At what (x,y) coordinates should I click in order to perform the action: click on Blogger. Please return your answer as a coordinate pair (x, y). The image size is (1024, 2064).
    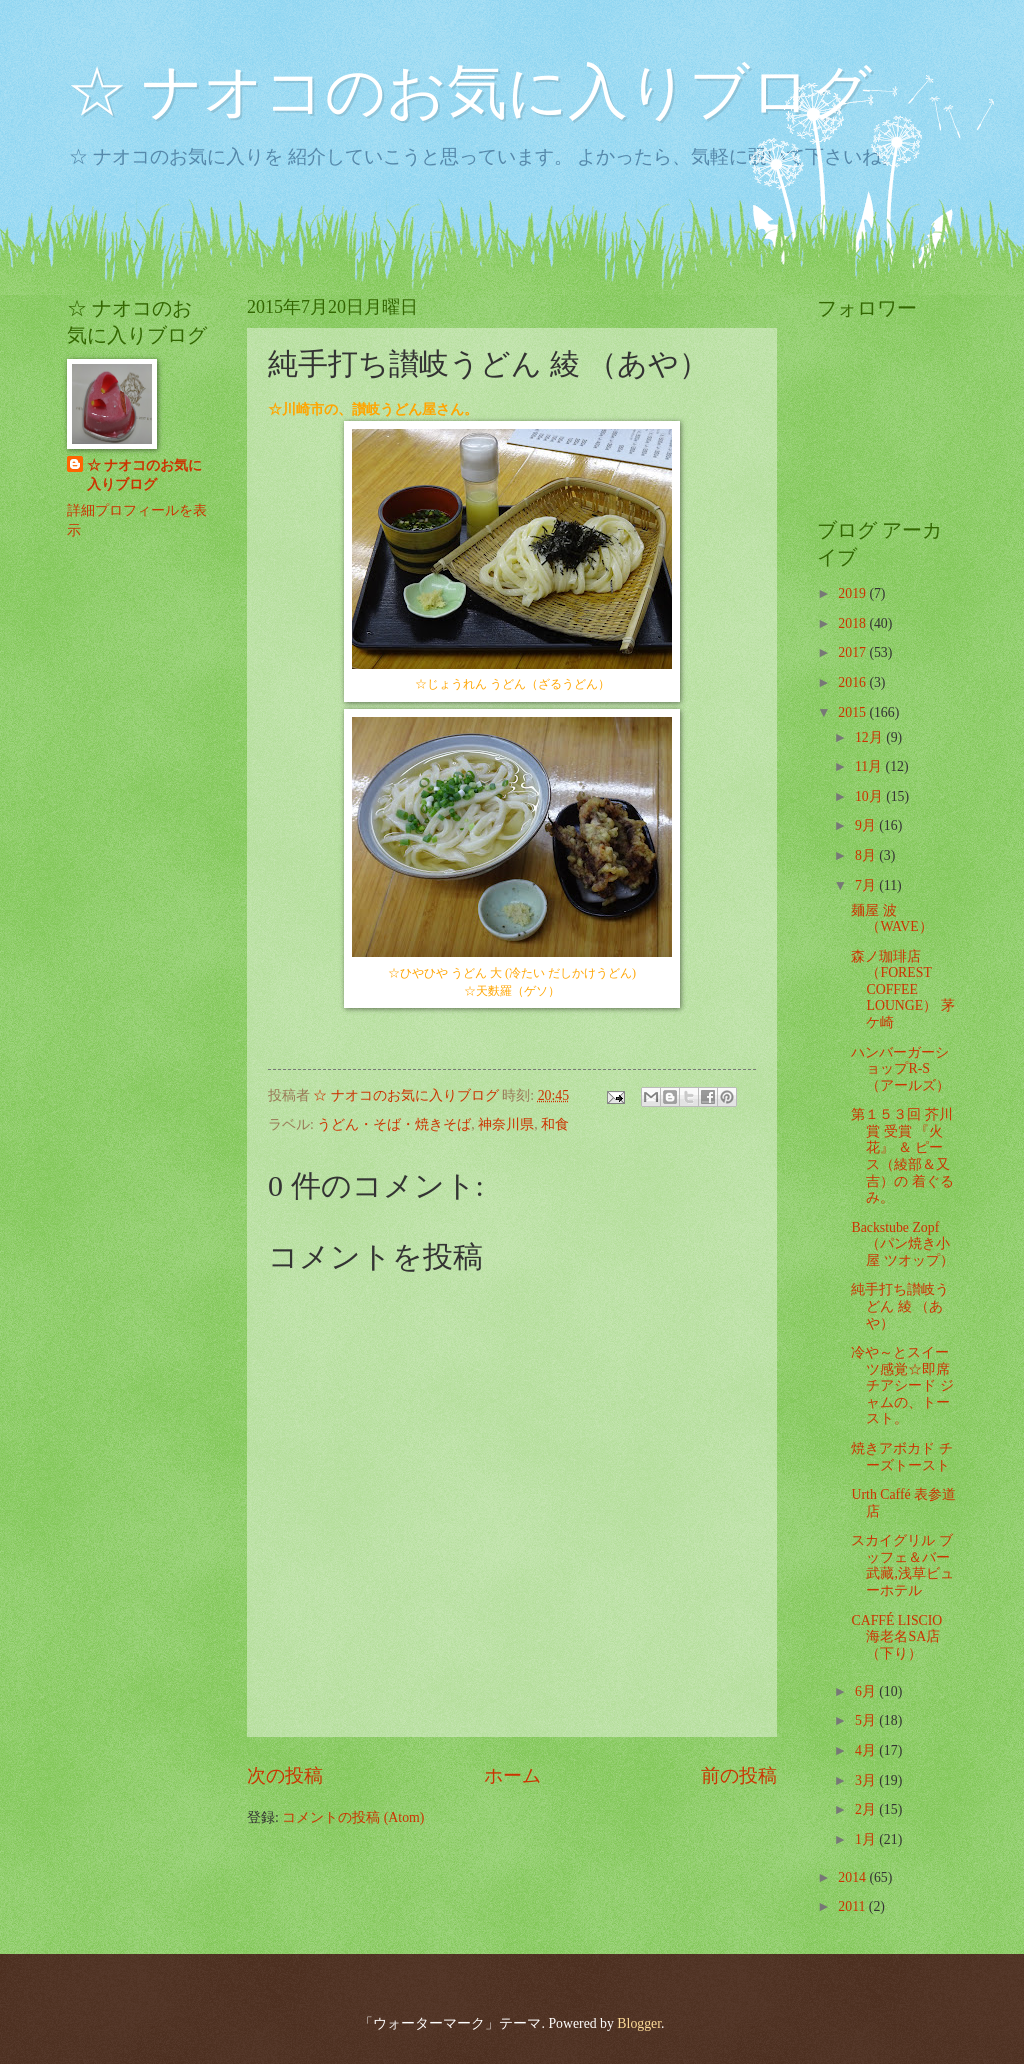
    Looking at the image, I should click on (639, 2023).